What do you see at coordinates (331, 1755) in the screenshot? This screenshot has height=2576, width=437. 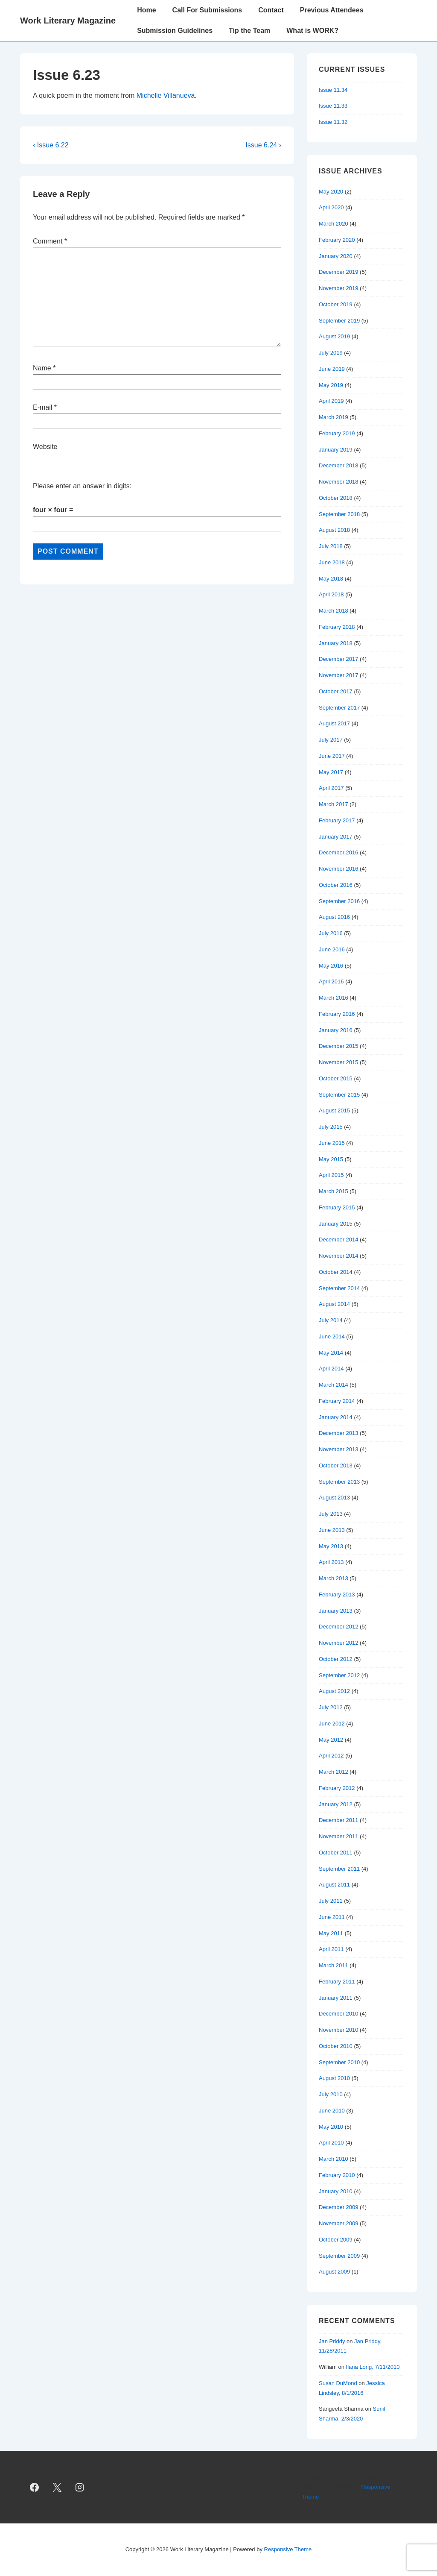 I see `April 2012` at bounding box center [331, 1755].